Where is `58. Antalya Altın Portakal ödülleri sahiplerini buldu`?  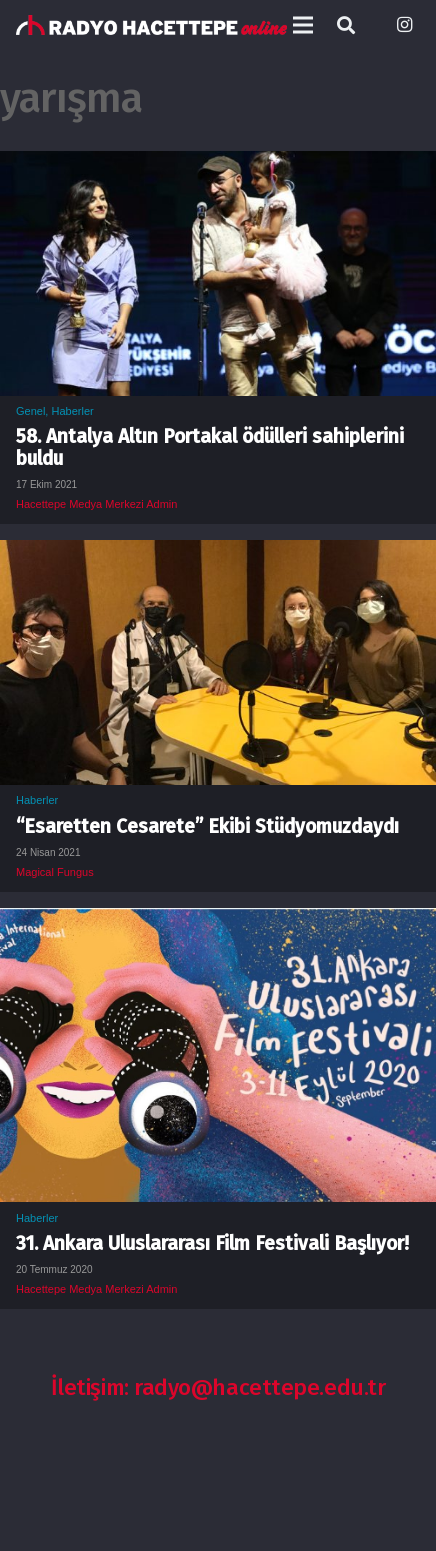 58. Antalya Altın Portakal ödülleri sahiplerini buldu is located at coordinates (210, 447).